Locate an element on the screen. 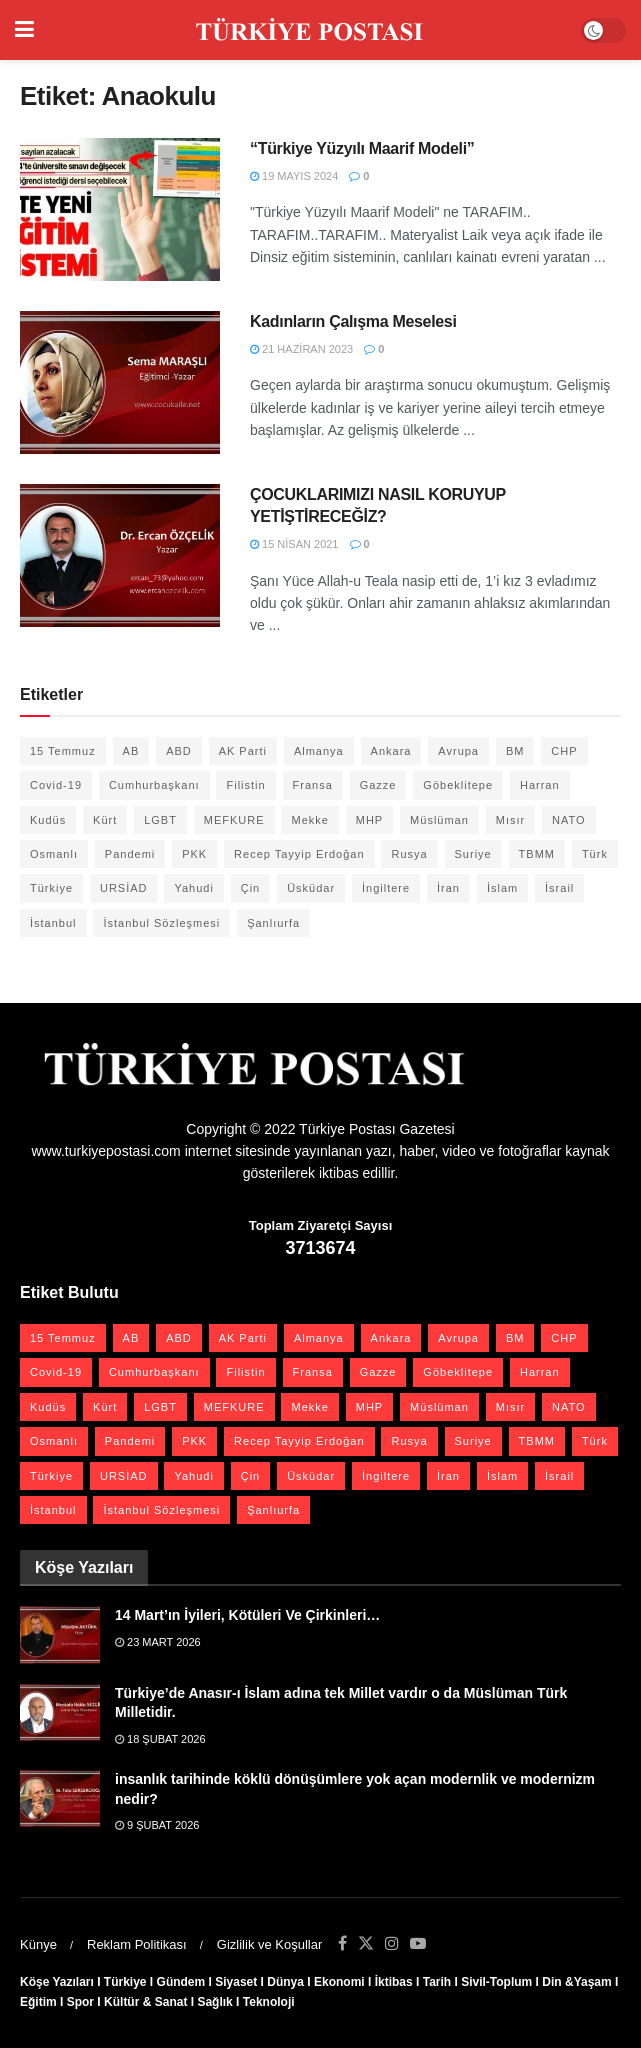 The height and width of the screenshot is (2048, 641). Ekonomi is located at coordinates (339, 1982).